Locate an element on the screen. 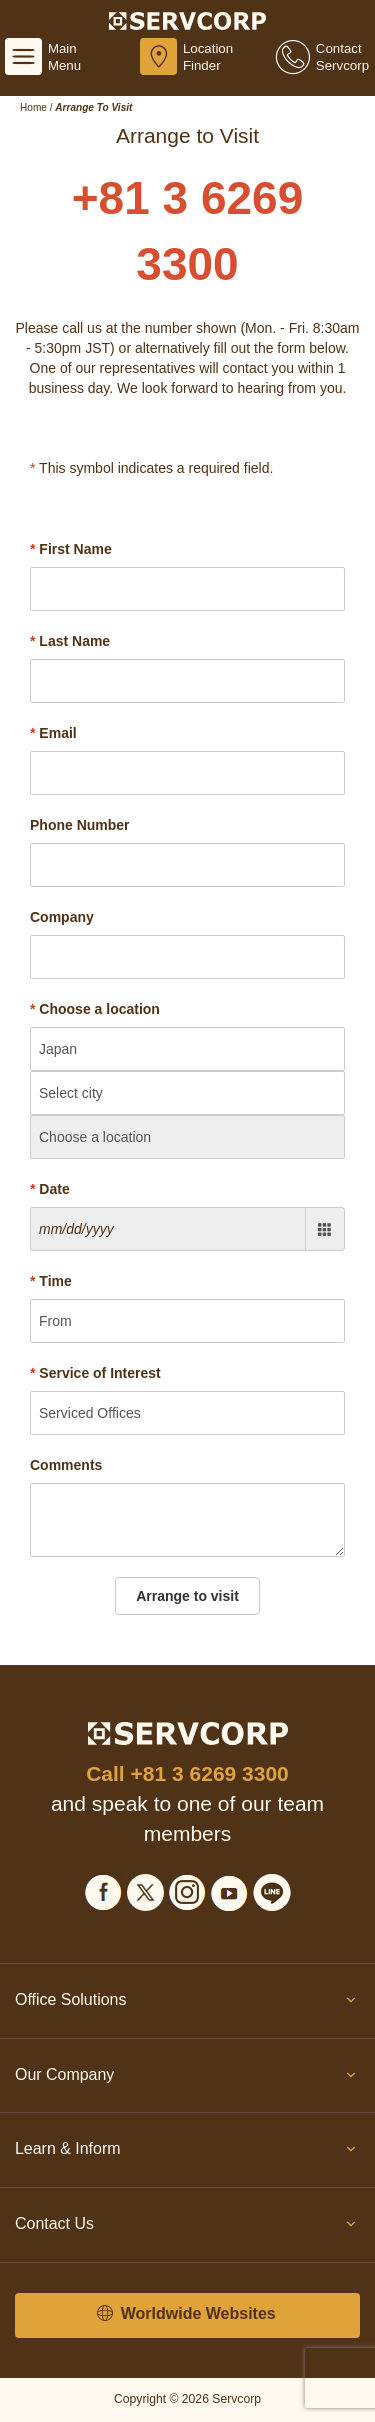  First Name is located at coordinates (71, 549).